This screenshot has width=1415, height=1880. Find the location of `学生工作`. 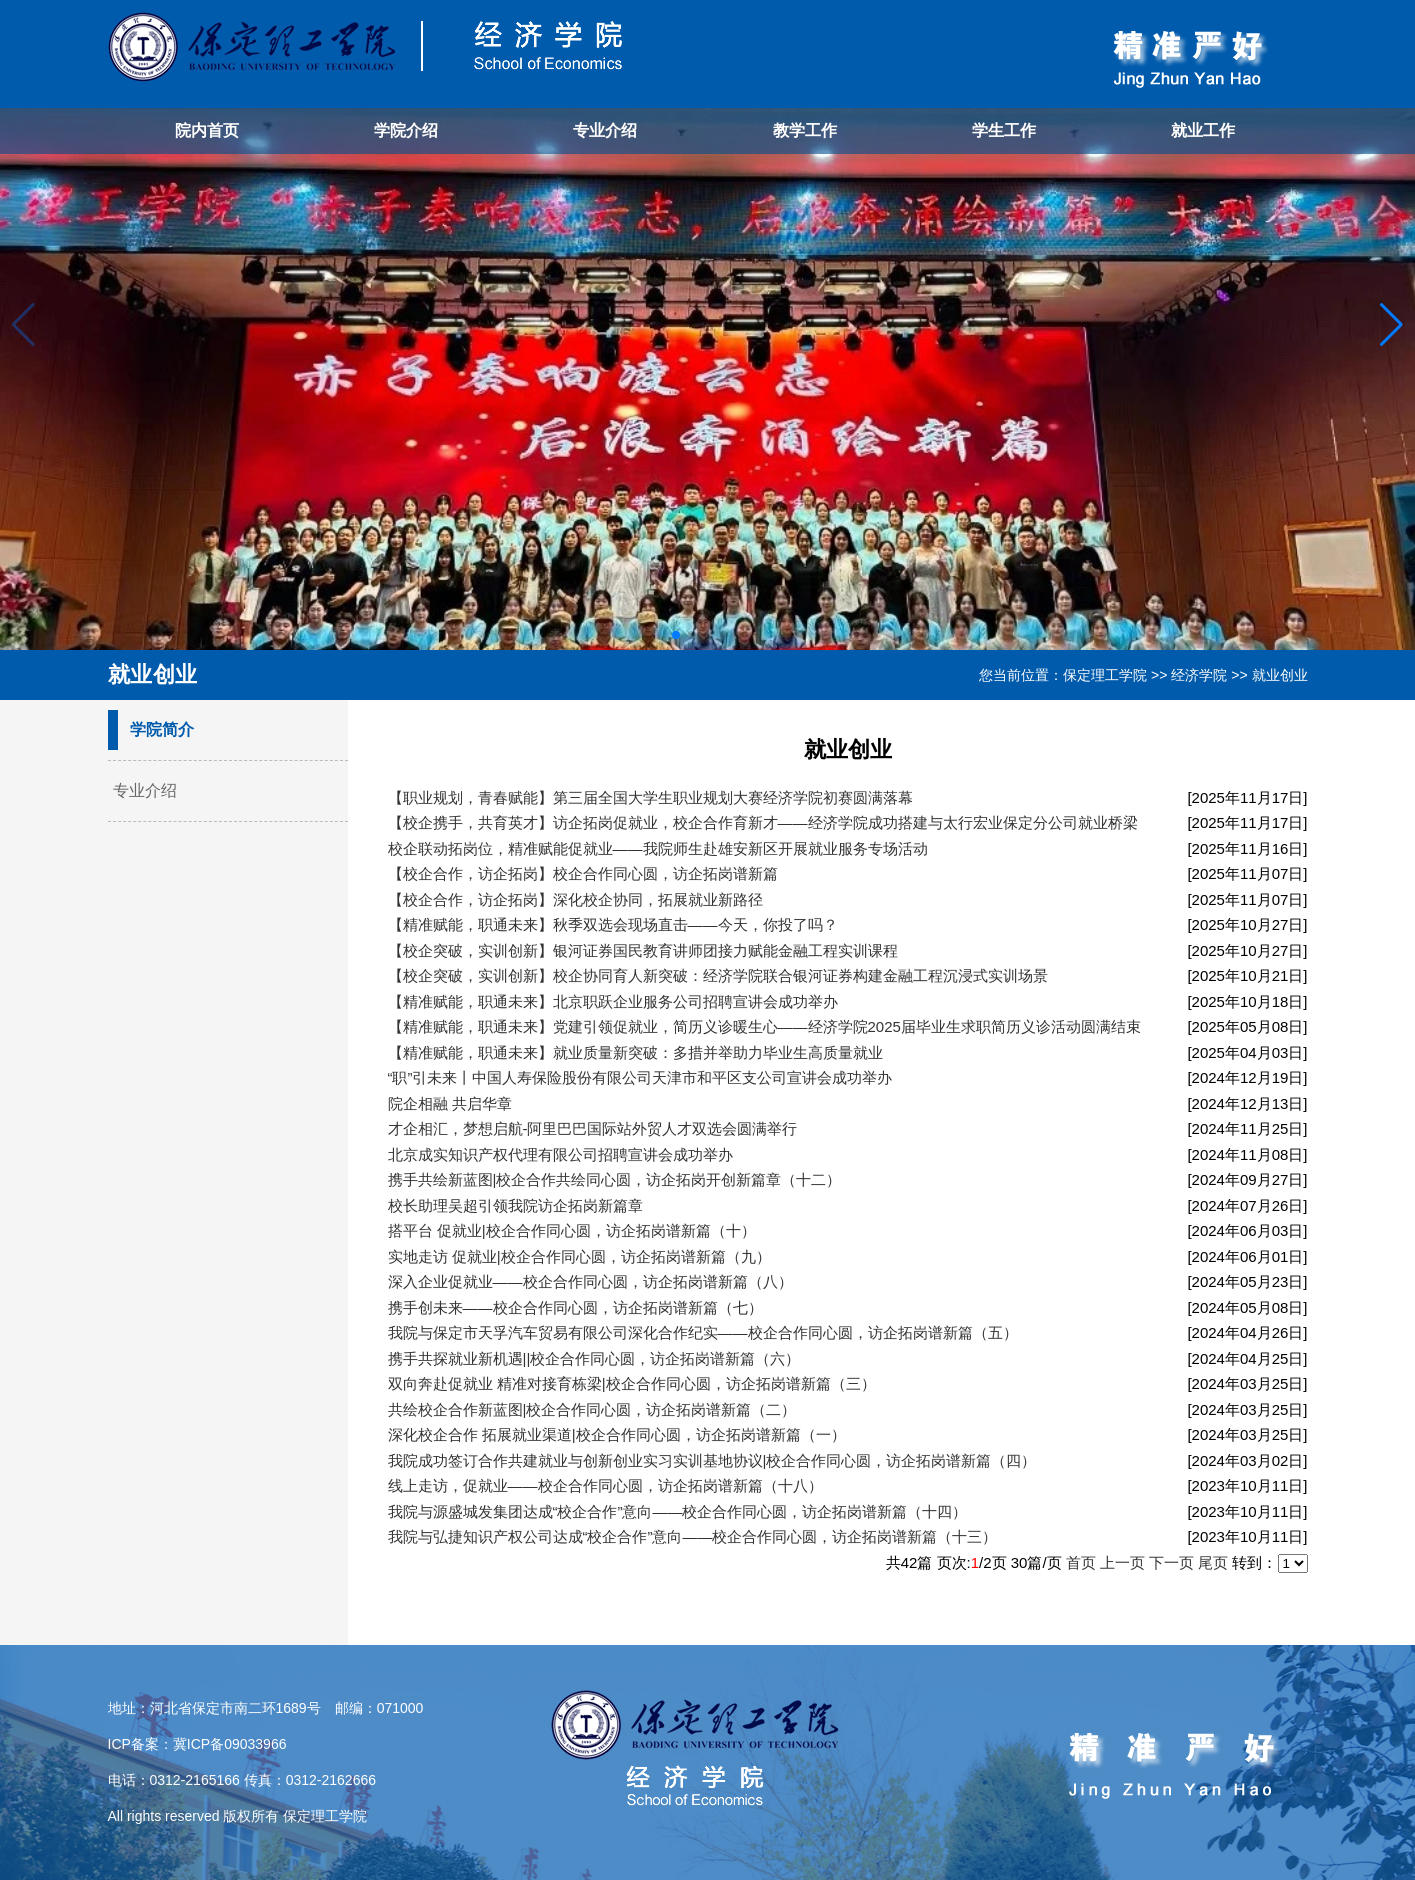

学生工作 is located at coordinates (1004, 130).